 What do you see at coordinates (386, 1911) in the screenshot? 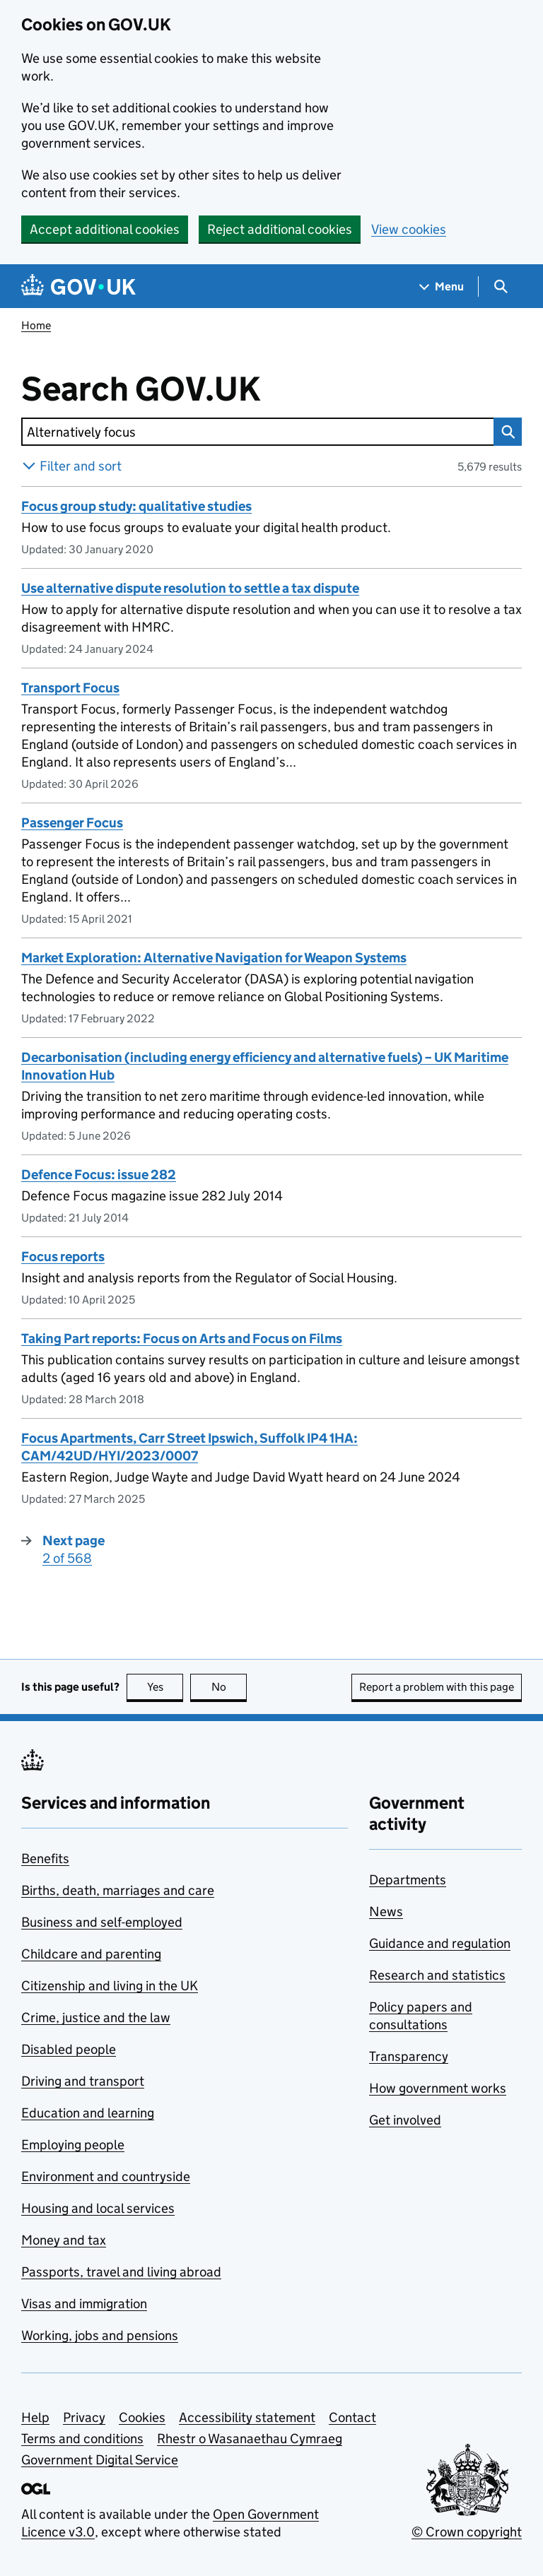
I see `News` at bounding box center [386, 1911].